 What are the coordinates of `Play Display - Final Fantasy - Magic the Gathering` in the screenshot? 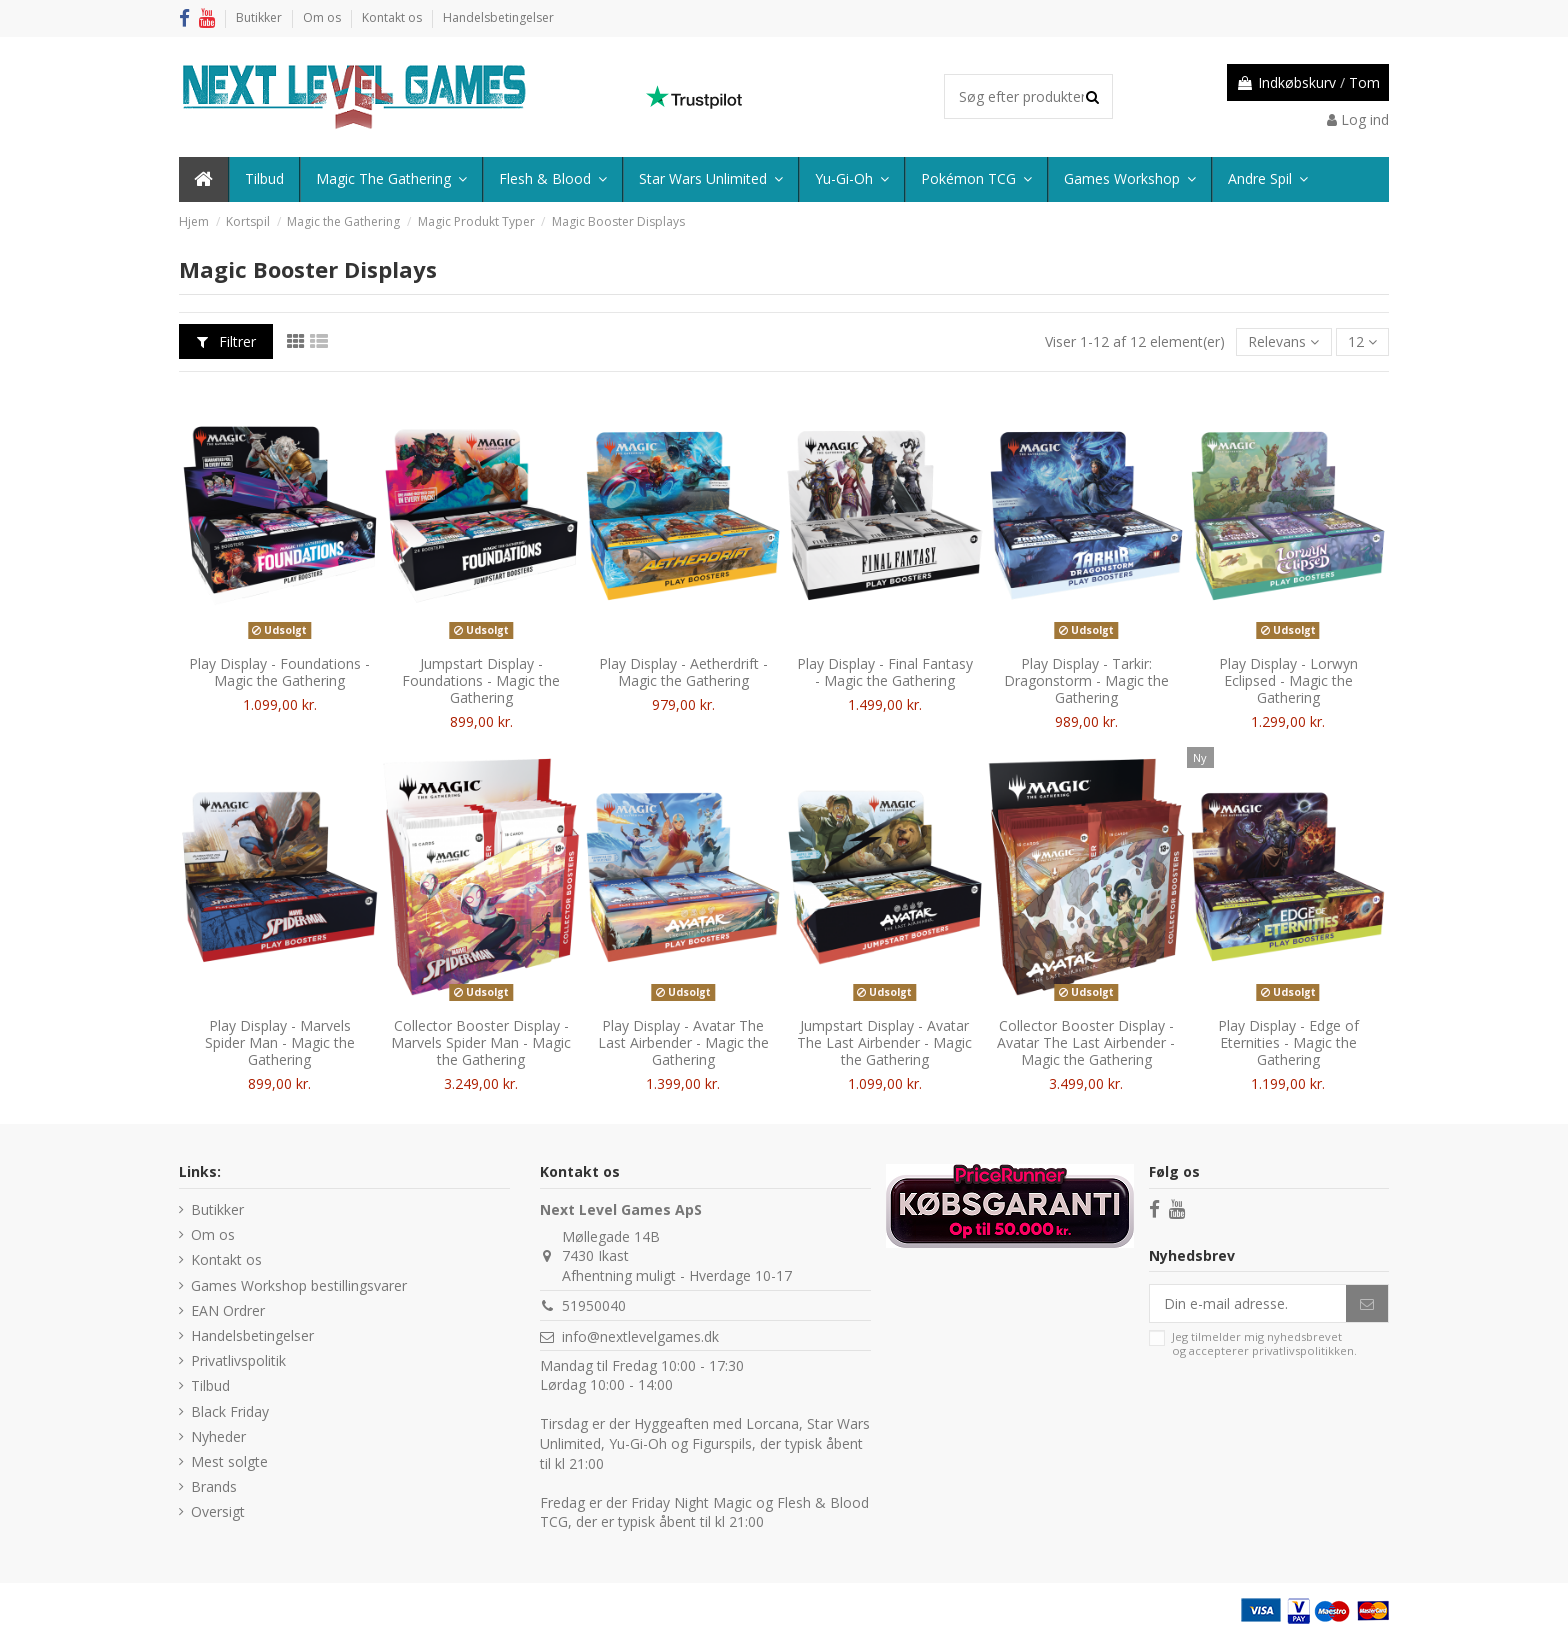 It's located at (885, 672).